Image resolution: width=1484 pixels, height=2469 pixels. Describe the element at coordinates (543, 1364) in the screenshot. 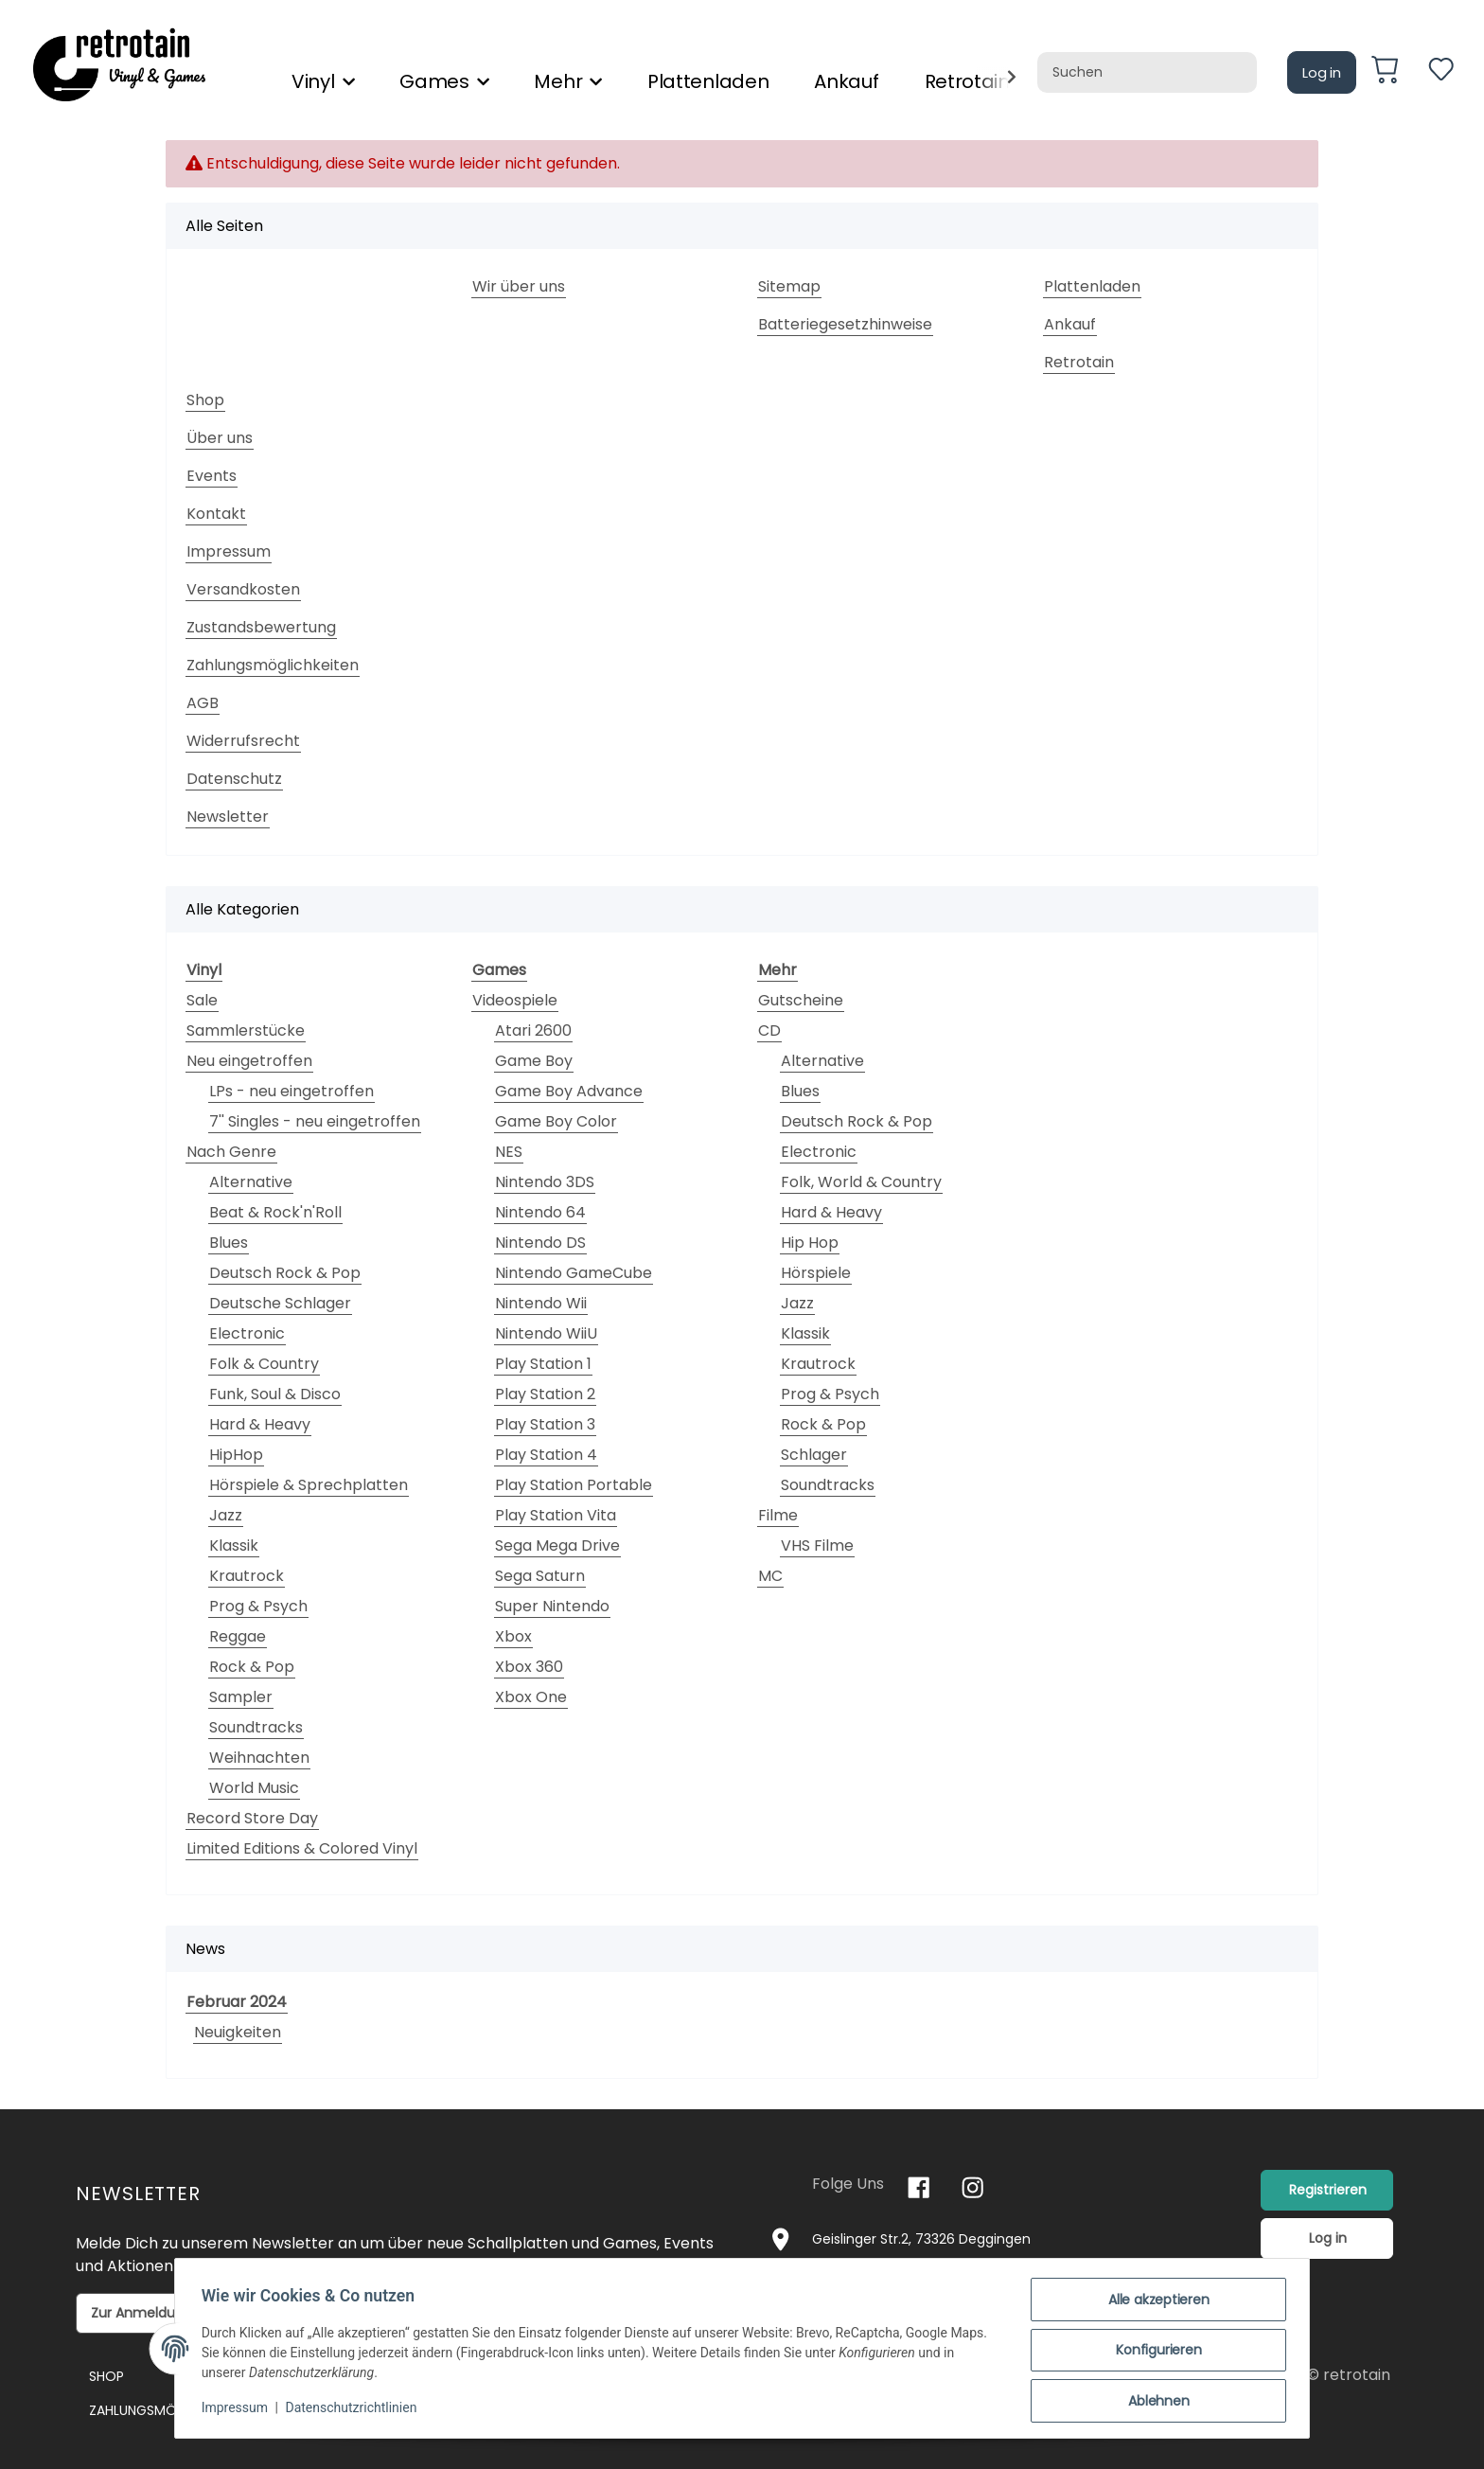

I see `Play Station 1` at that location.